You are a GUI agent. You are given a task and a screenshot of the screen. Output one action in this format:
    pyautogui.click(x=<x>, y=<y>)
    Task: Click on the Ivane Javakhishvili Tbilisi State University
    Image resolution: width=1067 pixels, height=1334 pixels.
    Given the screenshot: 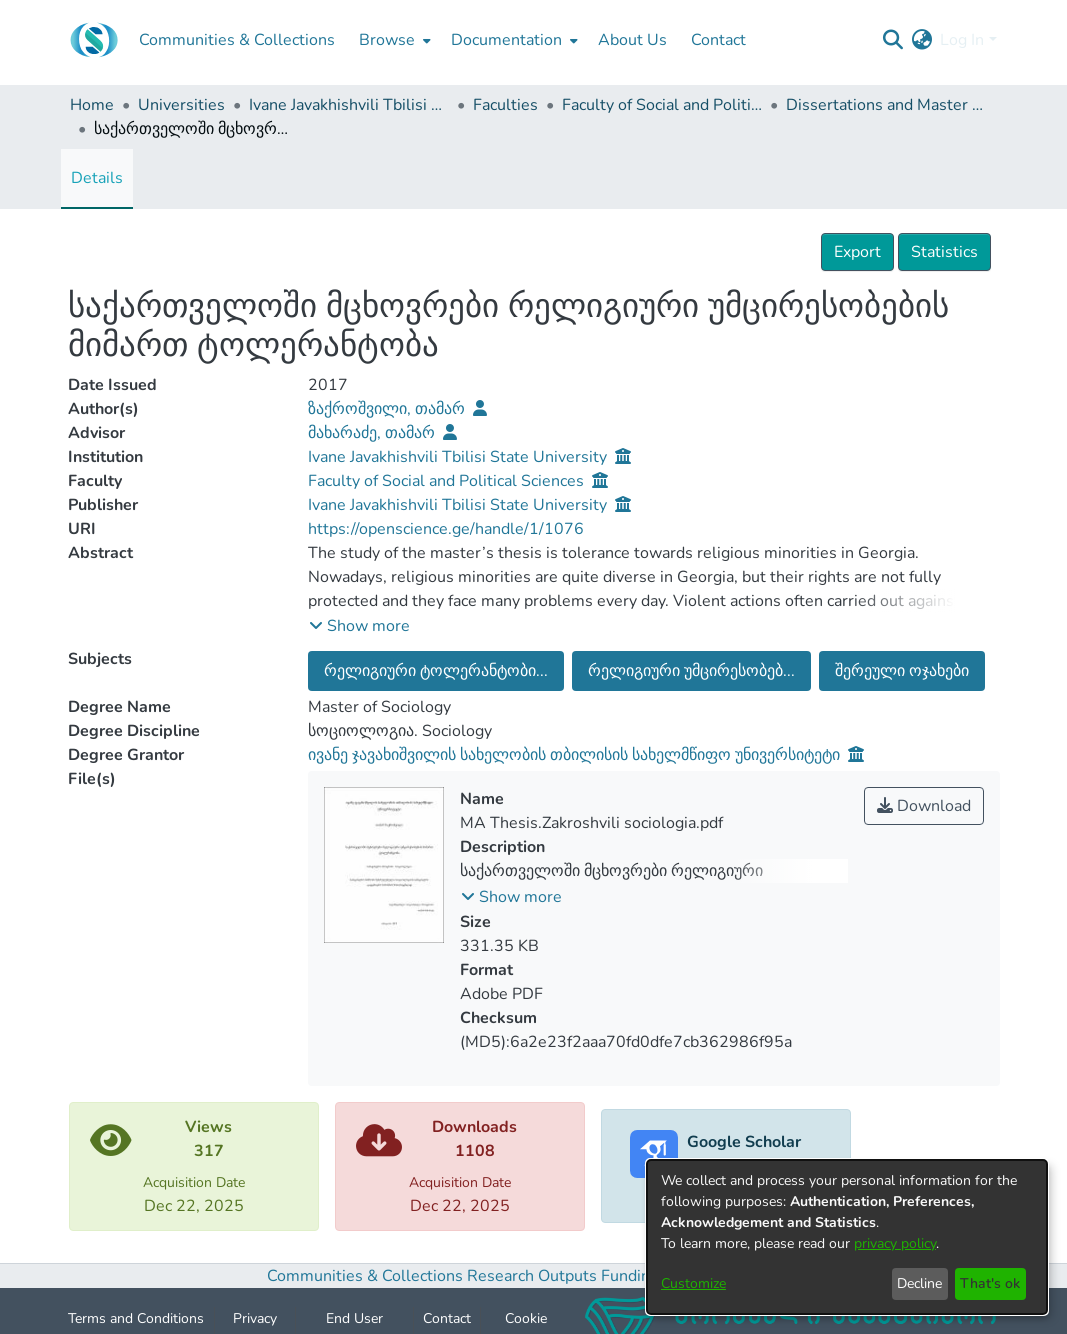 What is the action you would take?
    pyautogui.click(x=349, y=105)
    